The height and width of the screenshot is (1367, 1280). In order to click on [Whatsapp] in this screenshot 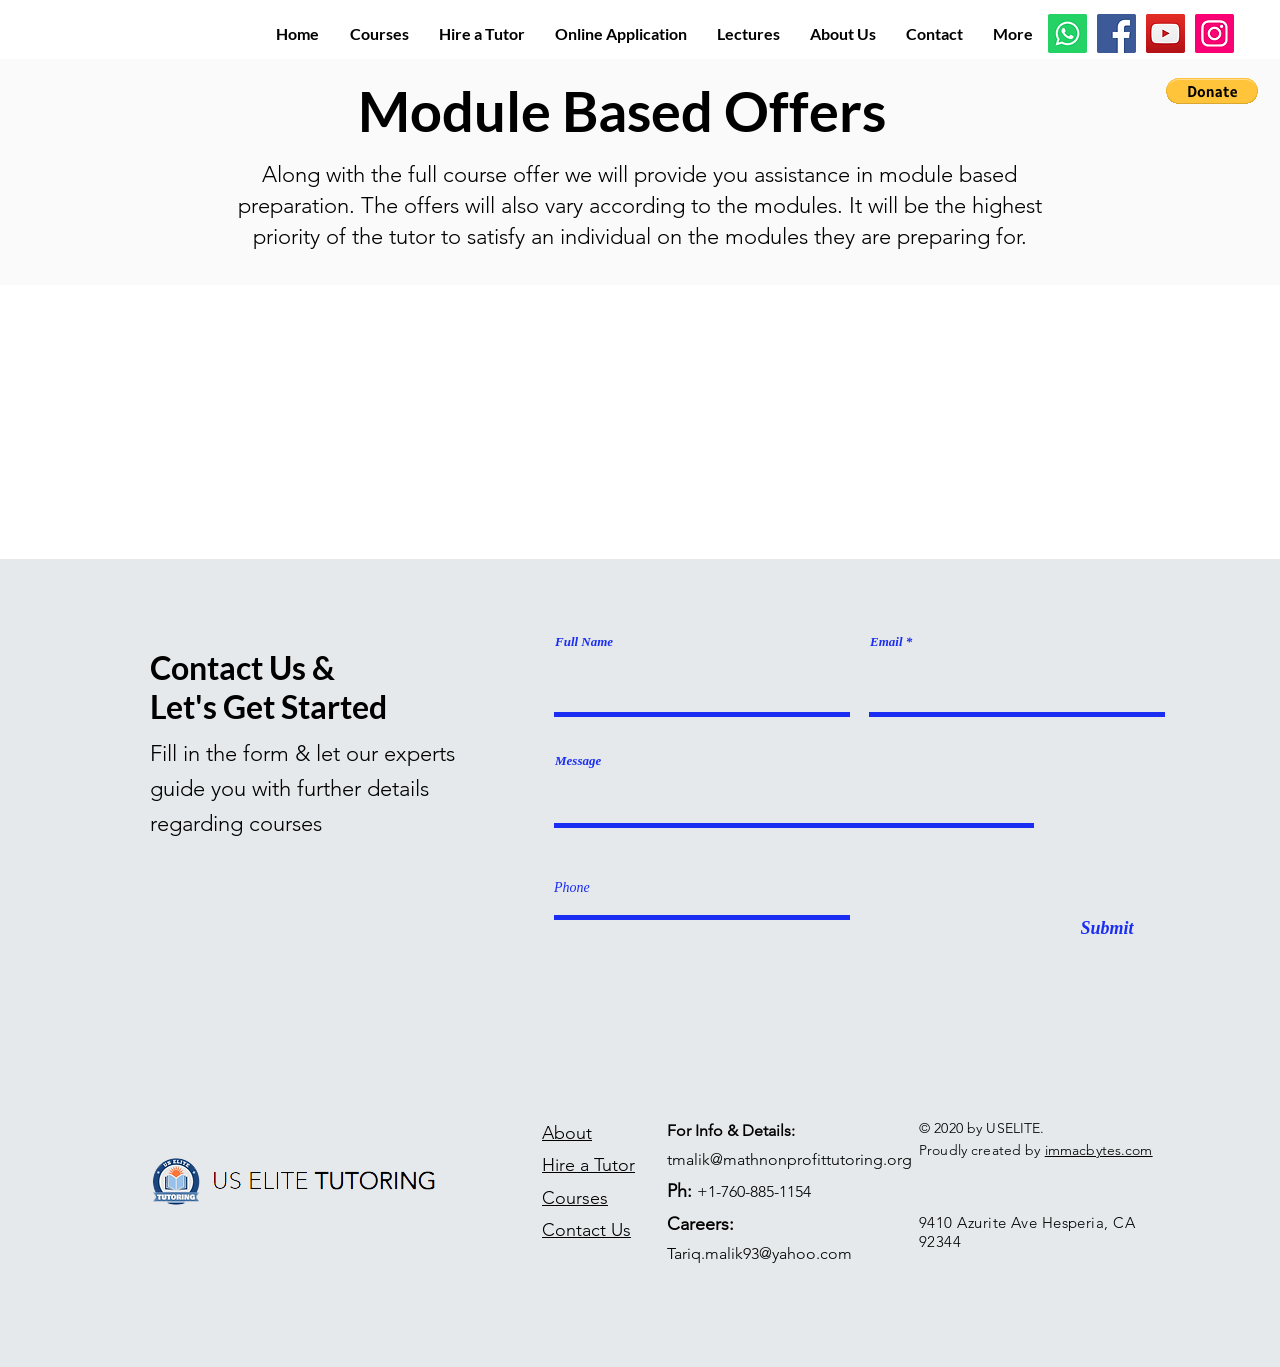, I will do `click(1067, 33)`.